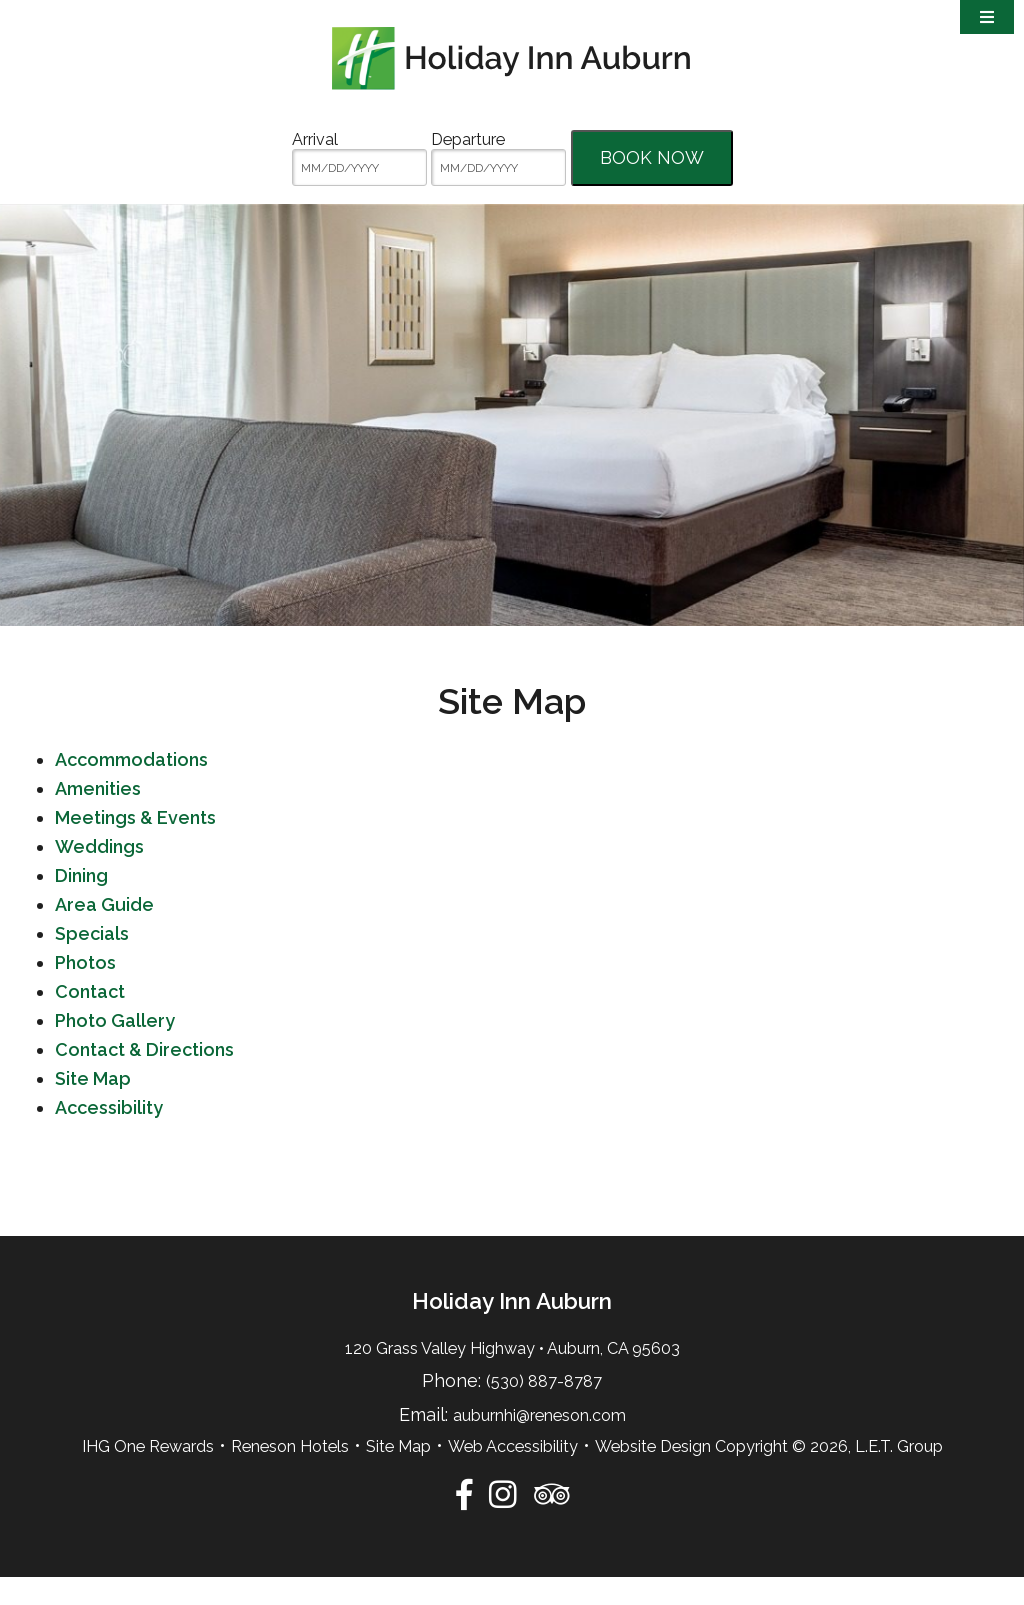  I want to click on 120 Grass Valley Highway • Auburn, CA 95603 [Location & Directions], so click(512, 1376).